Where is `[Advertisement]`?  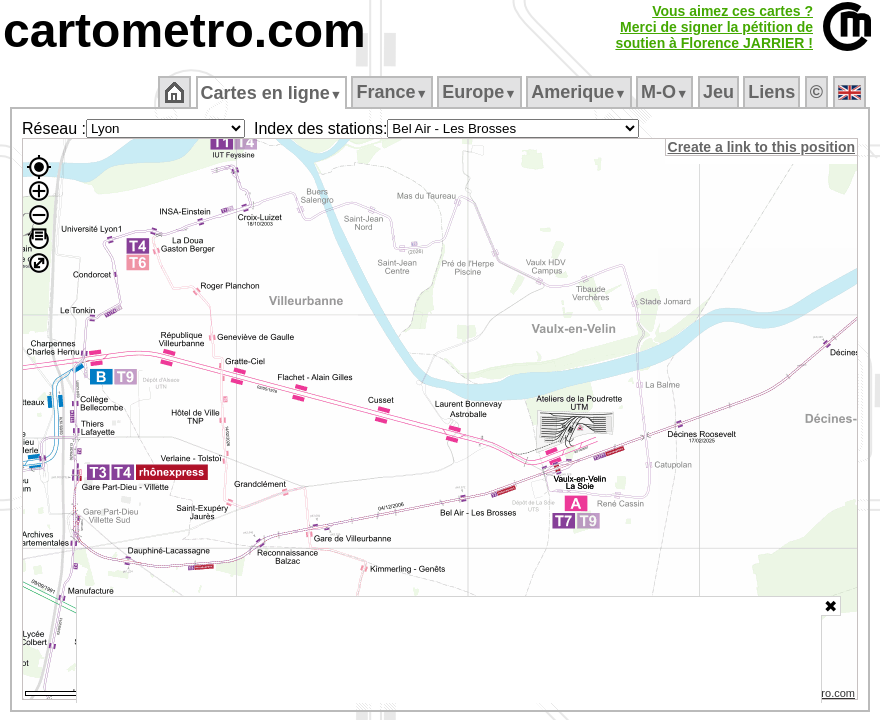
[Advertisement] is located at coordinates (449, 650).